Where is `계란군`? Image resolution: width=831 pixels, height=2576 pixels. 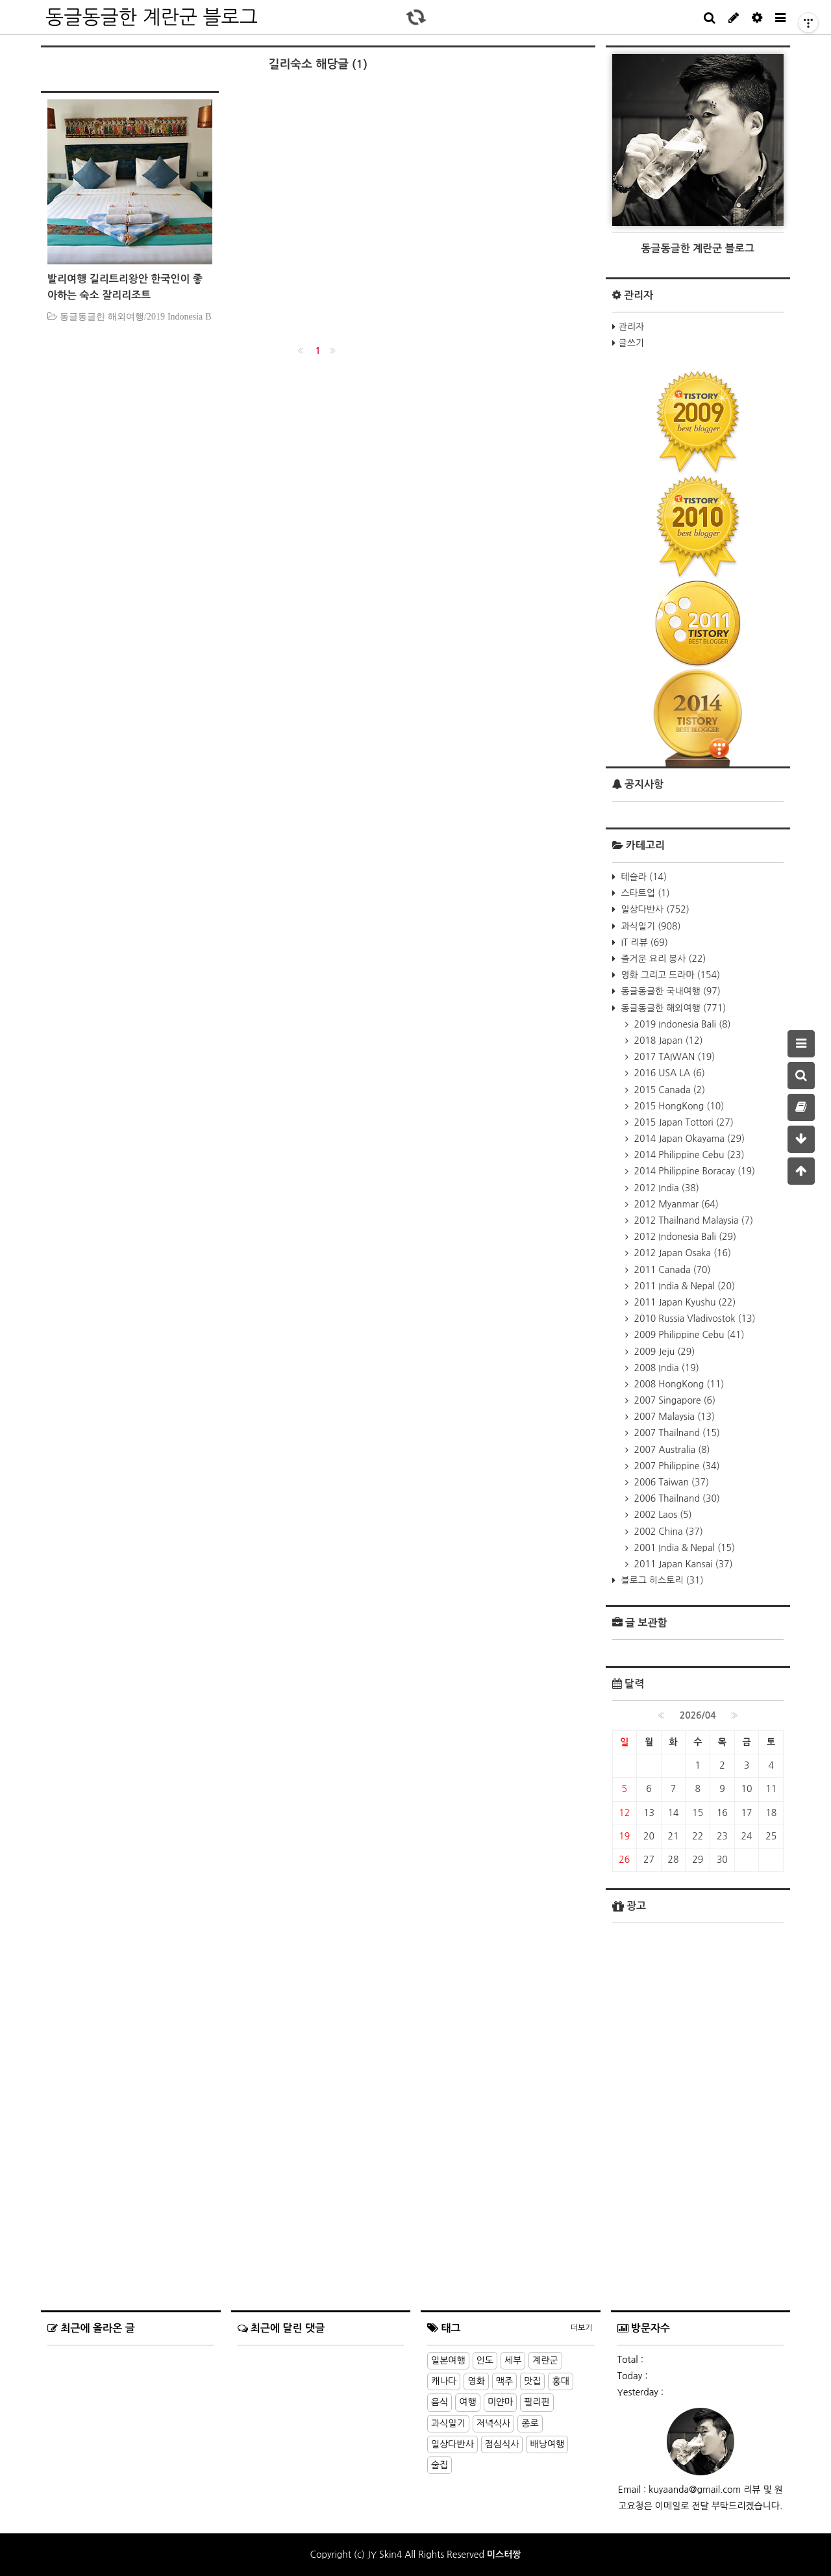
계란군 is located at coordinates (545, 2360).